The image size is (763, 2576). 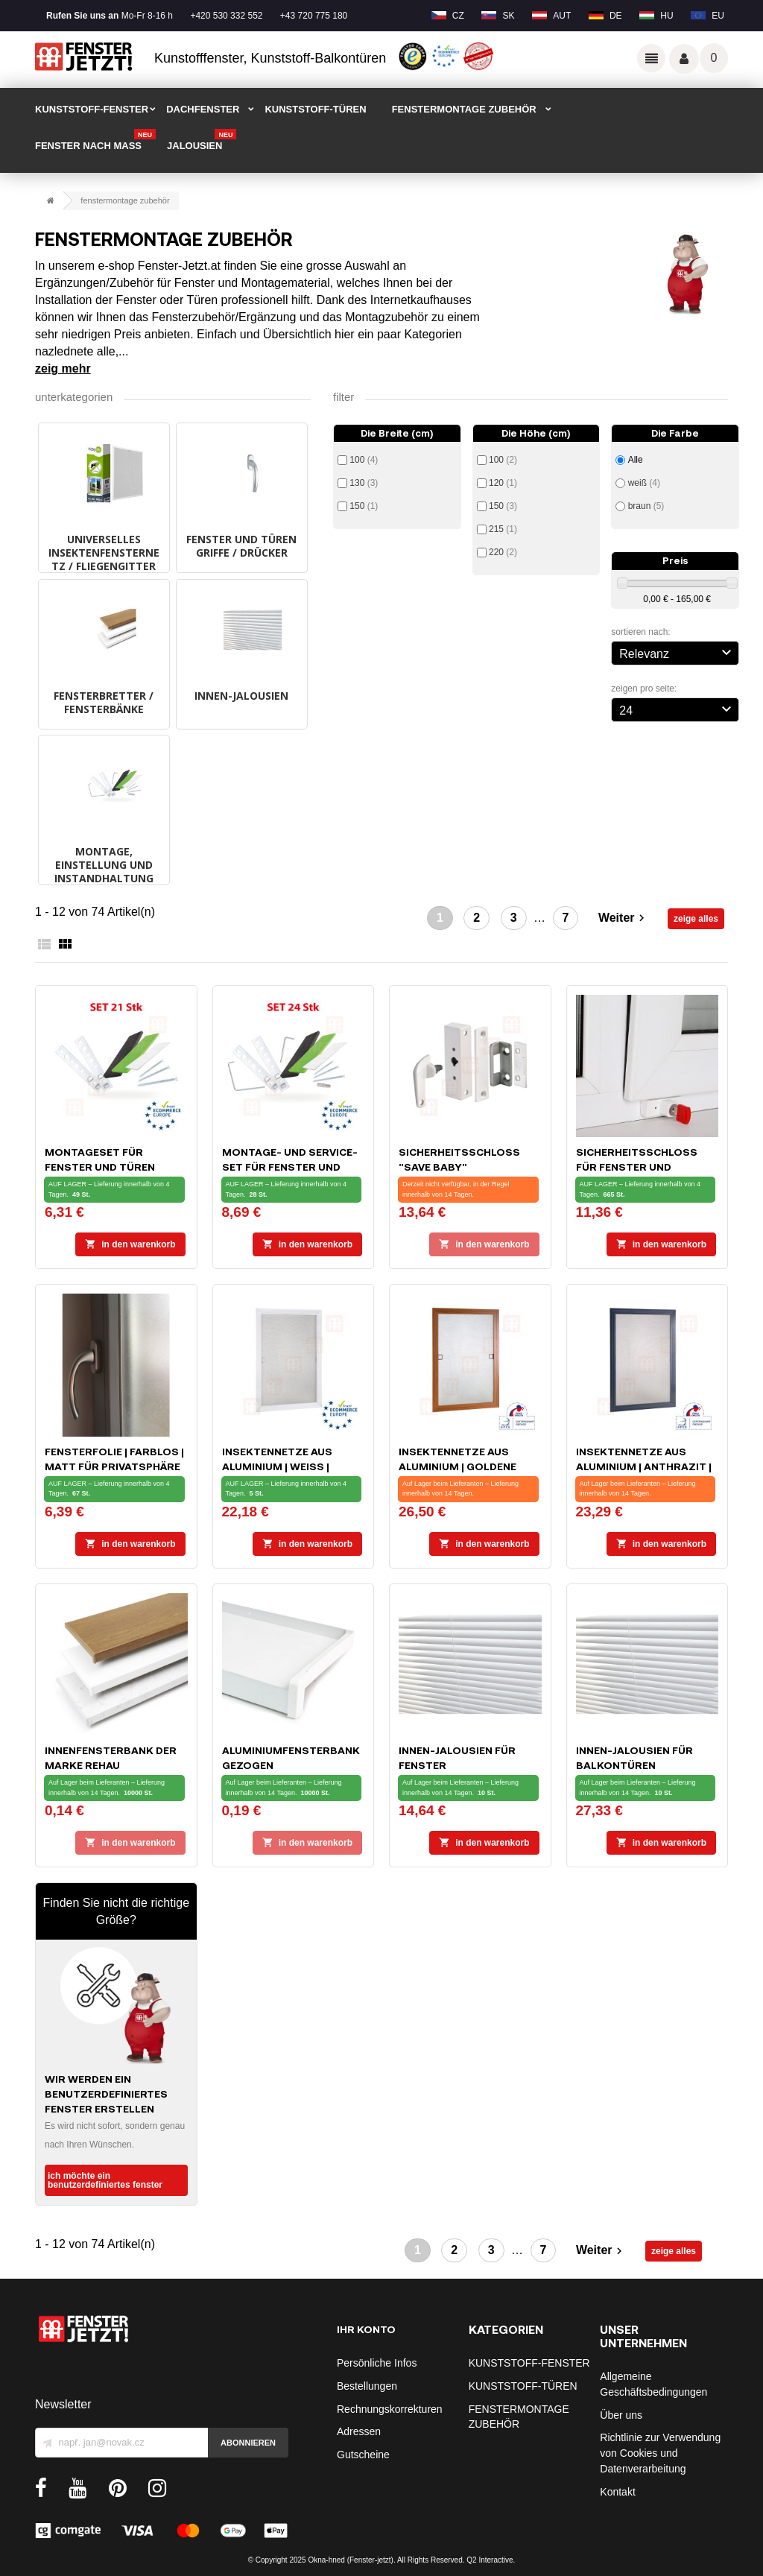 I want to click on Adressen, so click(x=359, y=2431).